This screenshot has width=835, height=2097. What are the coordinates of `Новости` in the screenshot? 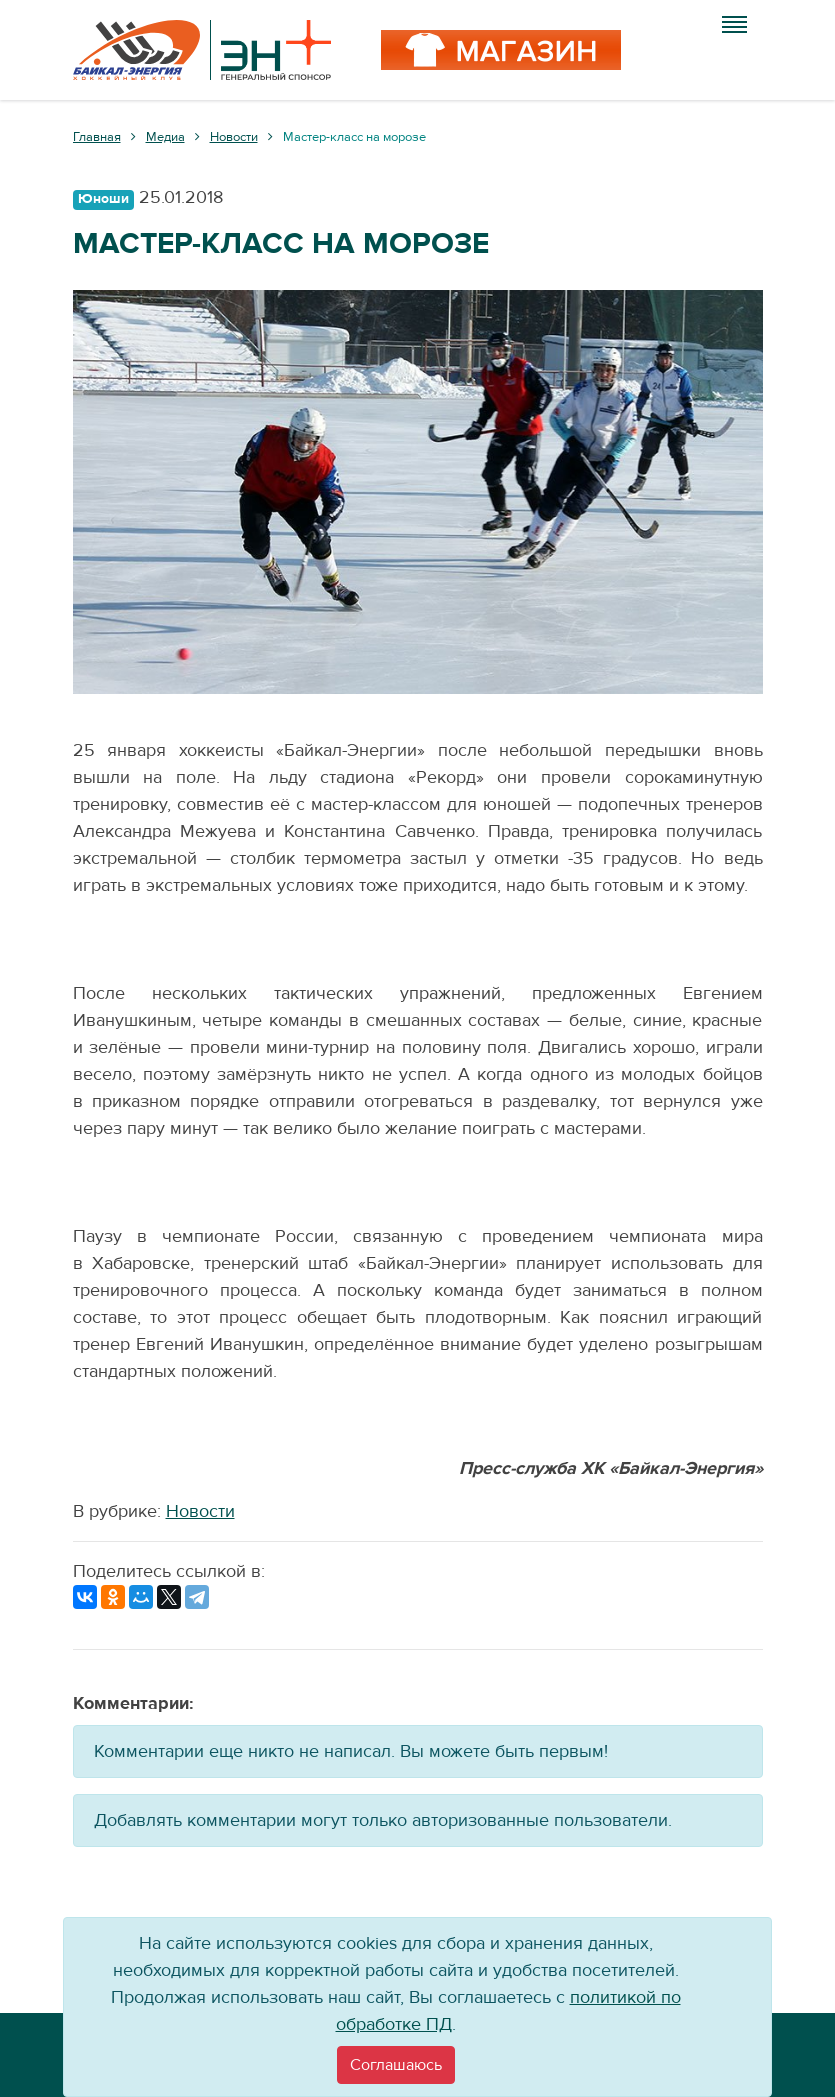 It's located at (200, 1511).